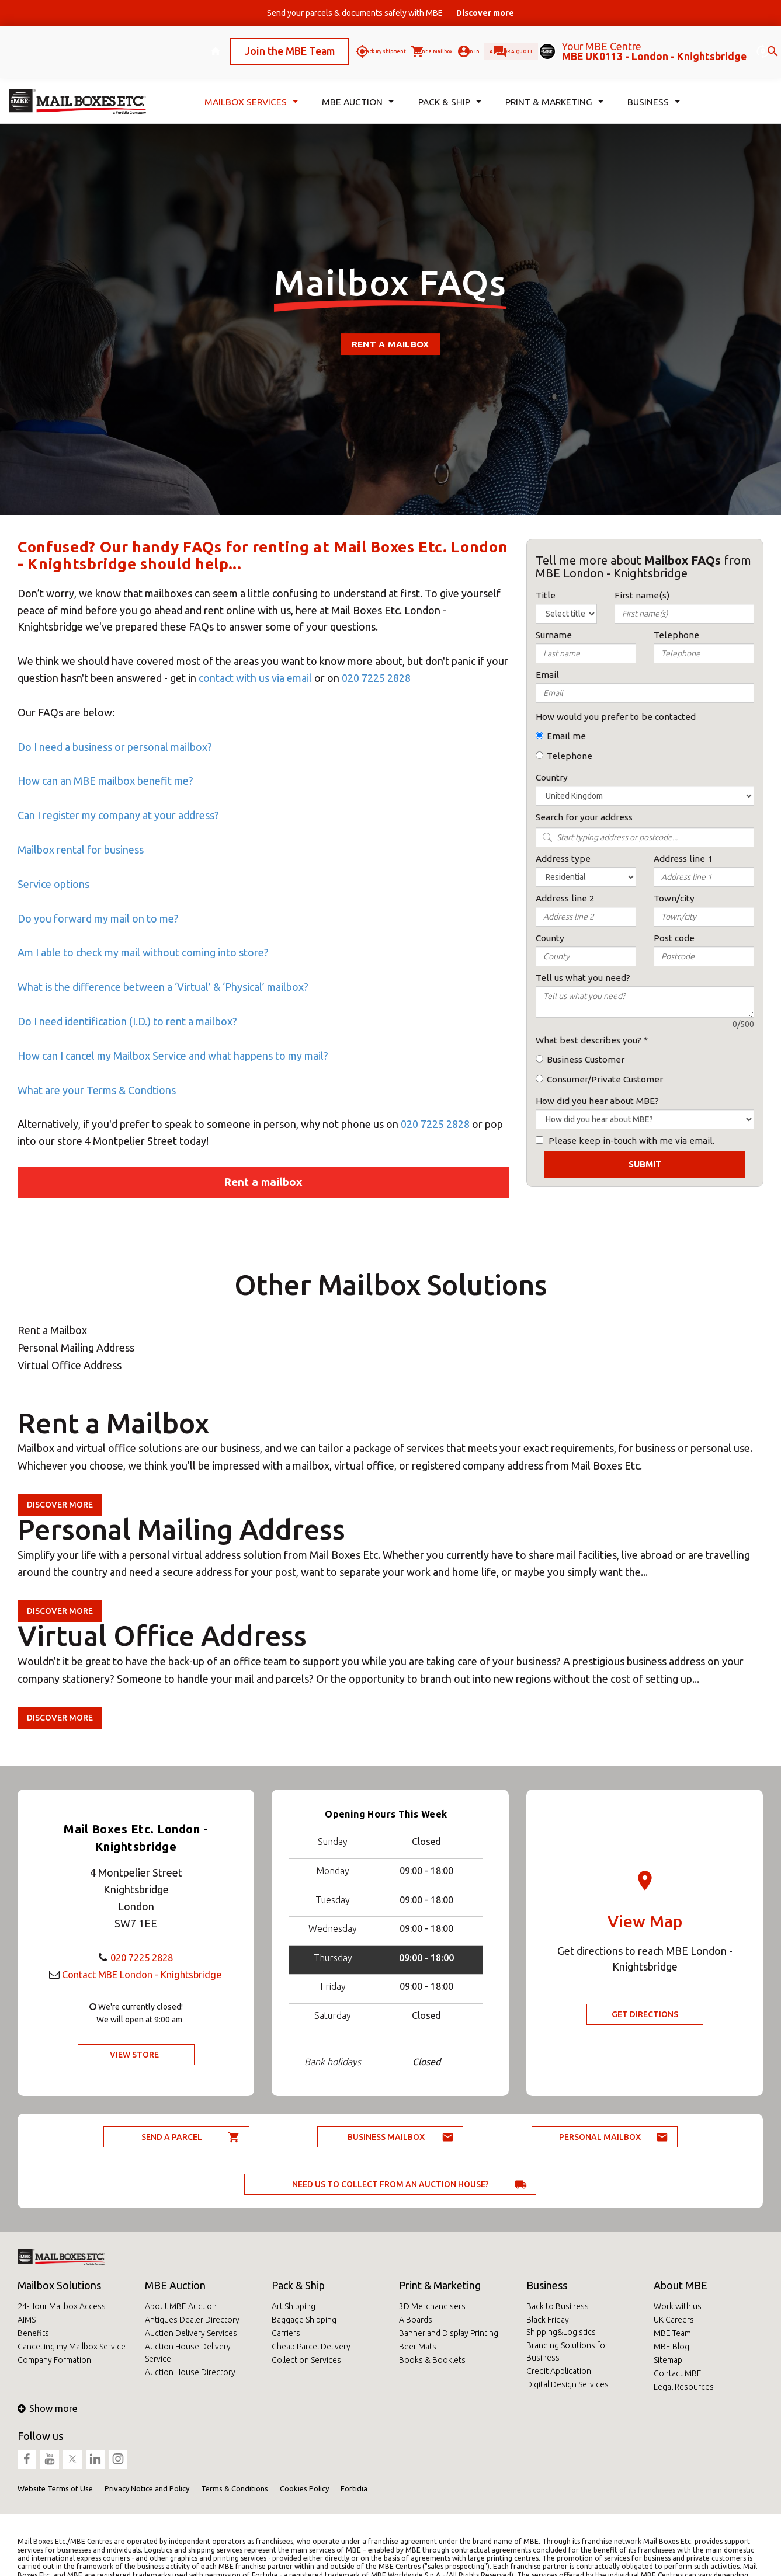  What do you see at coordinates (298, 2285) in the screenshot?
I see `Pack & Ship` at bounding box center [298, 2285].